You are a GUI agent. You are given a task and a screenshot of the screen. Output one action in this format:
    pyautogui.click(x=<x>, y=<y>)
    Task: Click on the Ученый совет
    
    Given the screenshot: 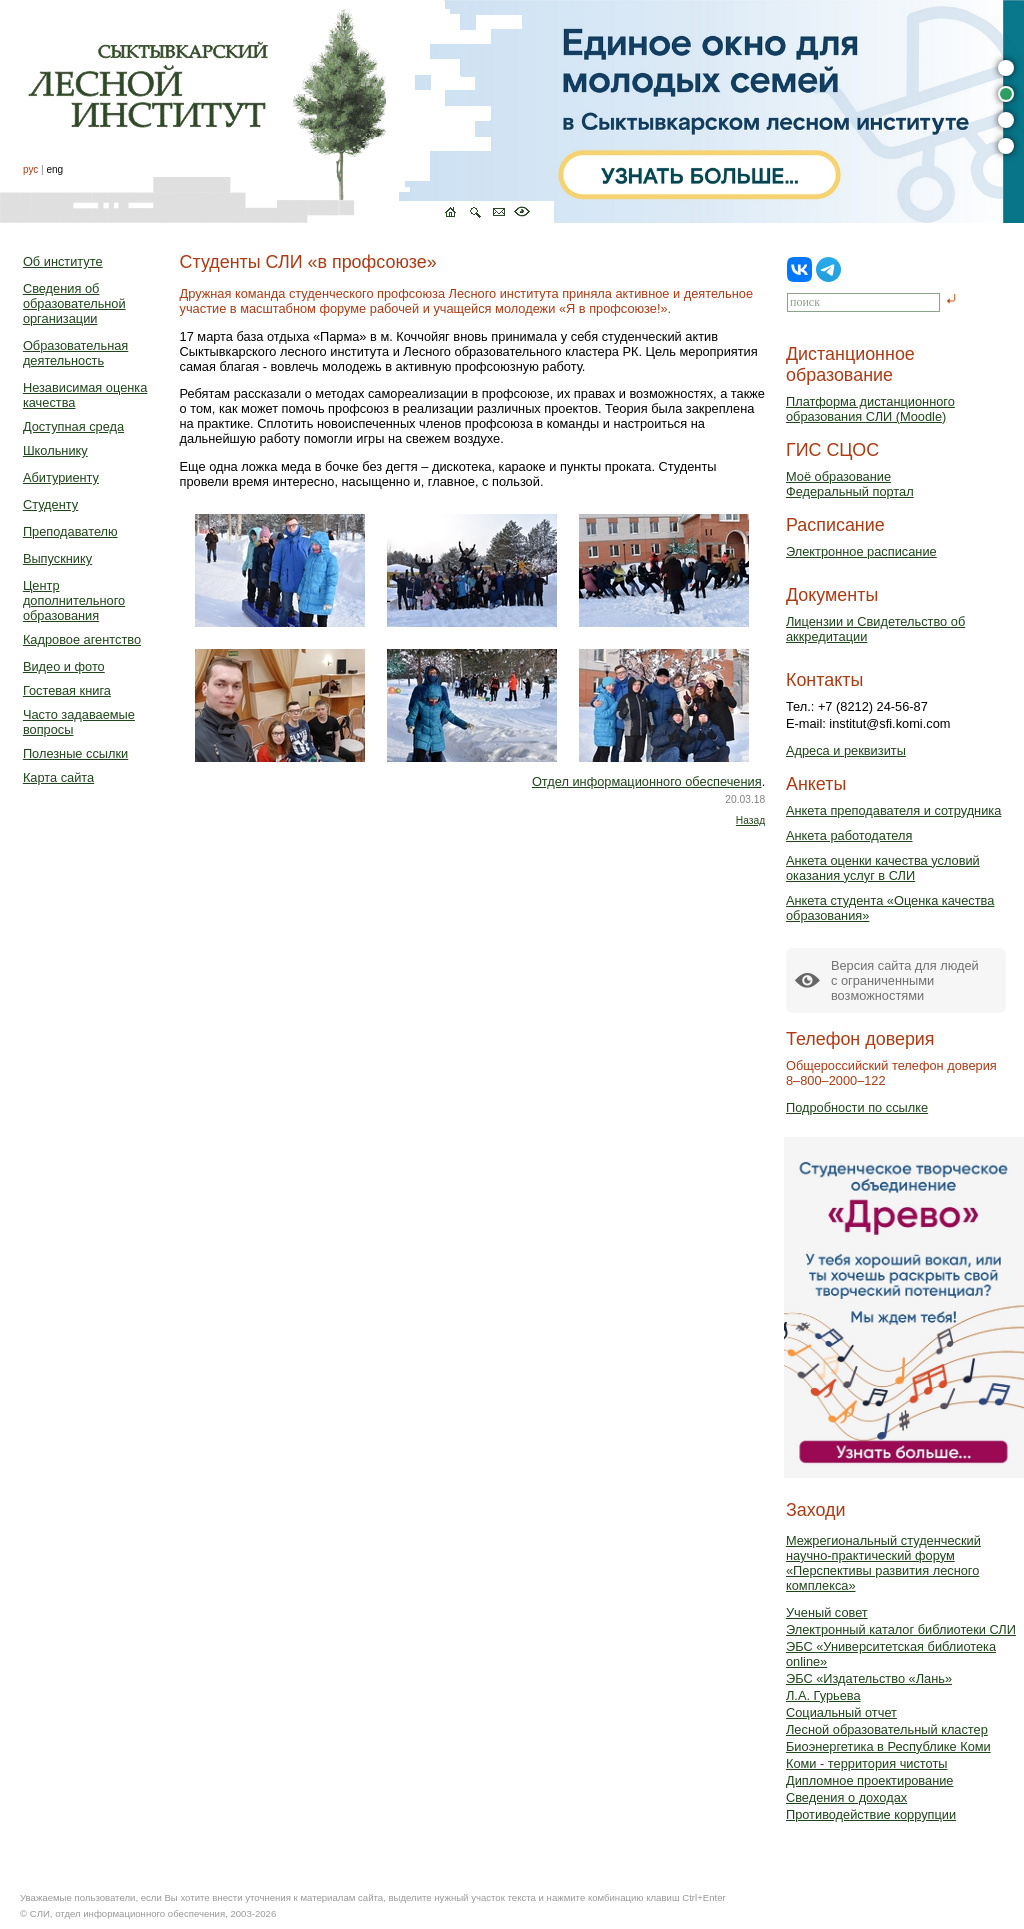 What is the action you would take?
    pyautogui.click(x=827, y=1612)
    